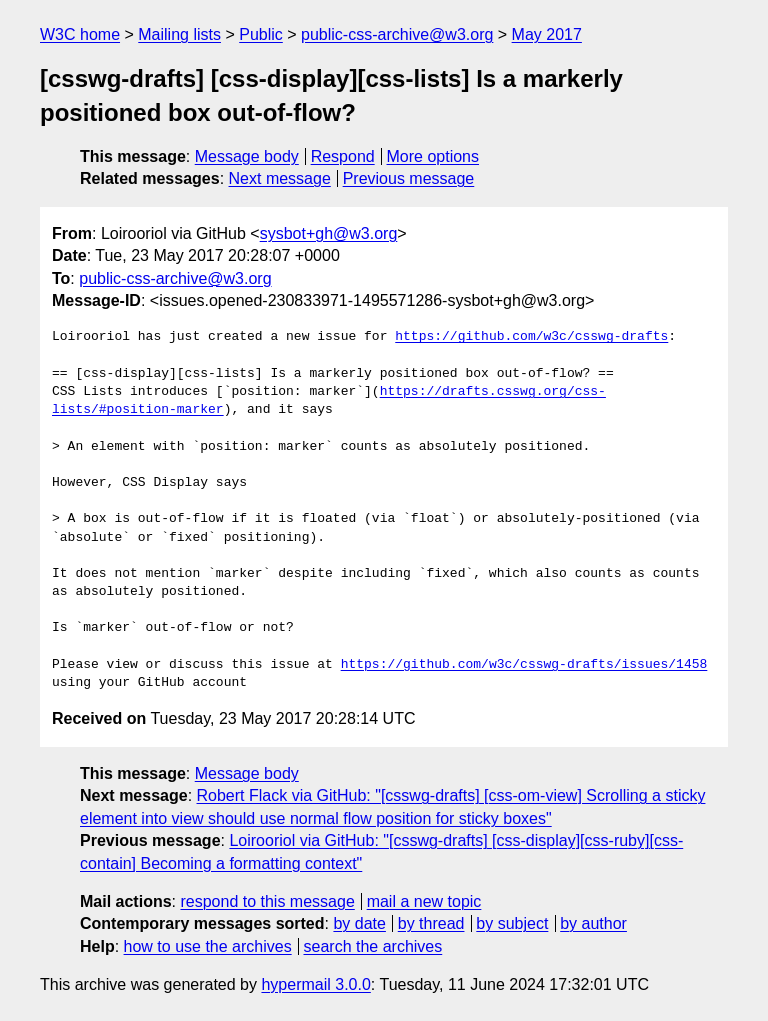 The width and height of the screenshot is (768, 1021). What do you see at coordinates (343, 156) in the screenshot?
I see `Respond` at bounding box center [343, 156].